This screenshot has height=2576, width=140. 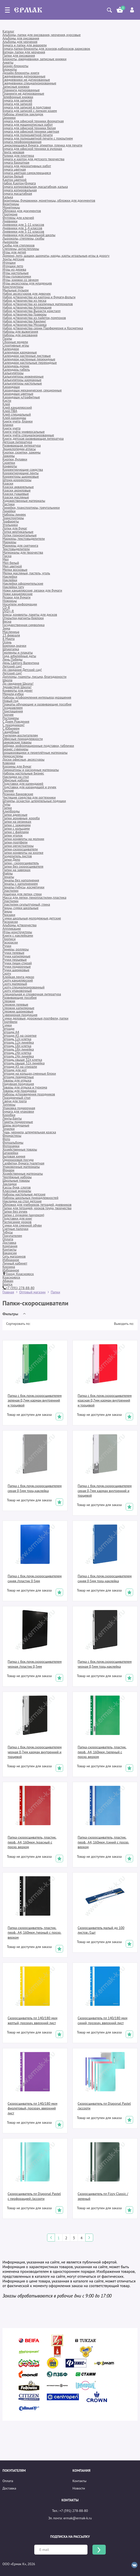 What do you see at coordinates (16, 480) in the screenshot?
I see `Штрих-корректоры` at bounding box center [16, 480].